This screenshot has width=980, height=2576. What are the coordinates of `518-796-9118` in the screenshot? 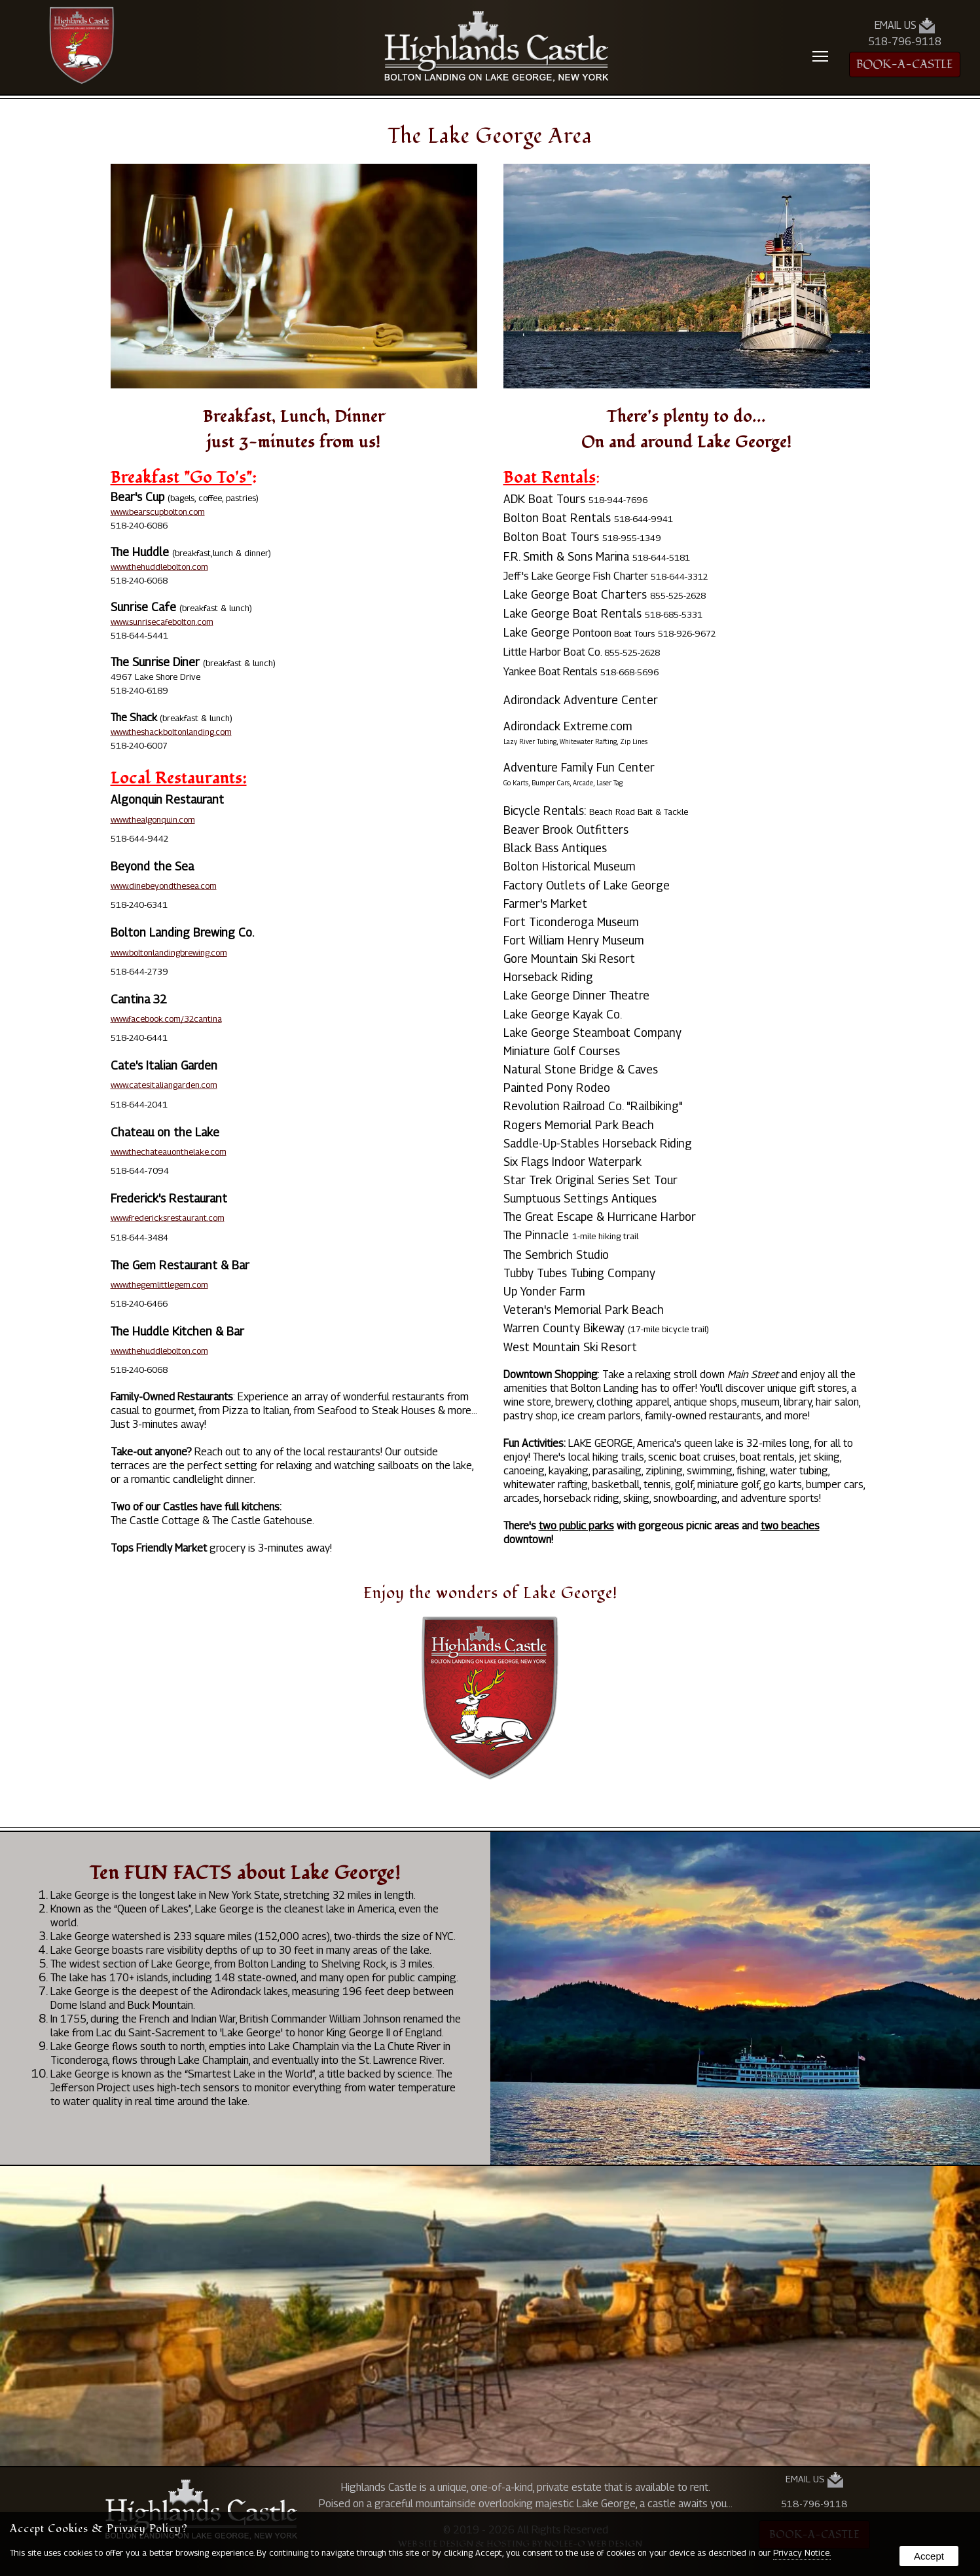 It's located at (904, 41).